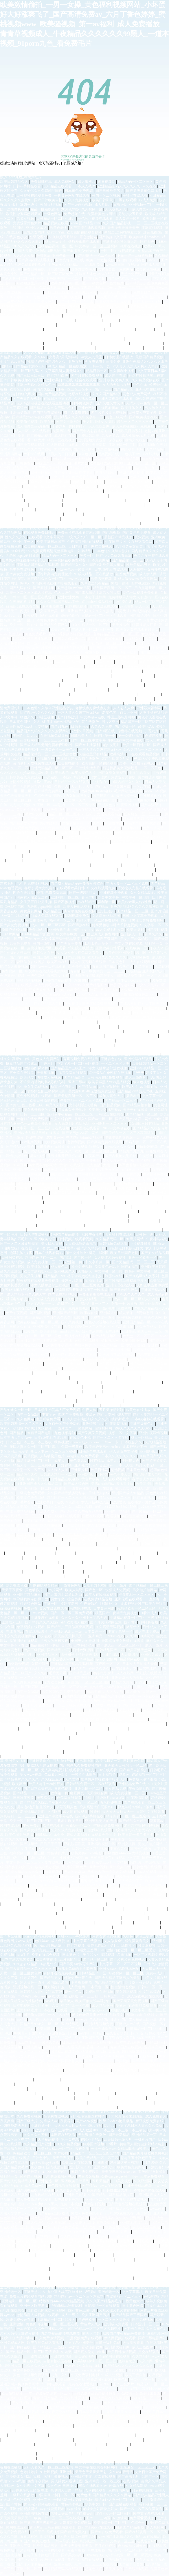 Image resolution: width=169 pixels, height=2576 pixels. Describe the element at coordinates (45, 1220) in the screenshot. I see `裸身不知火舞被羞羞漫画` at that location.